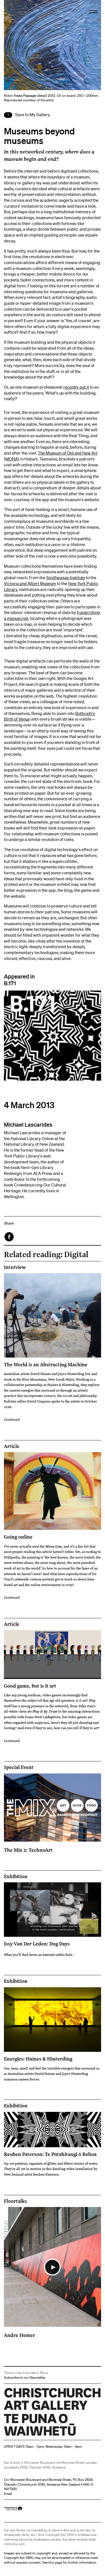 Image resolution: width=105 pixels, height=2576 pixels. I want to click on Special Event, so click(19, 1767).